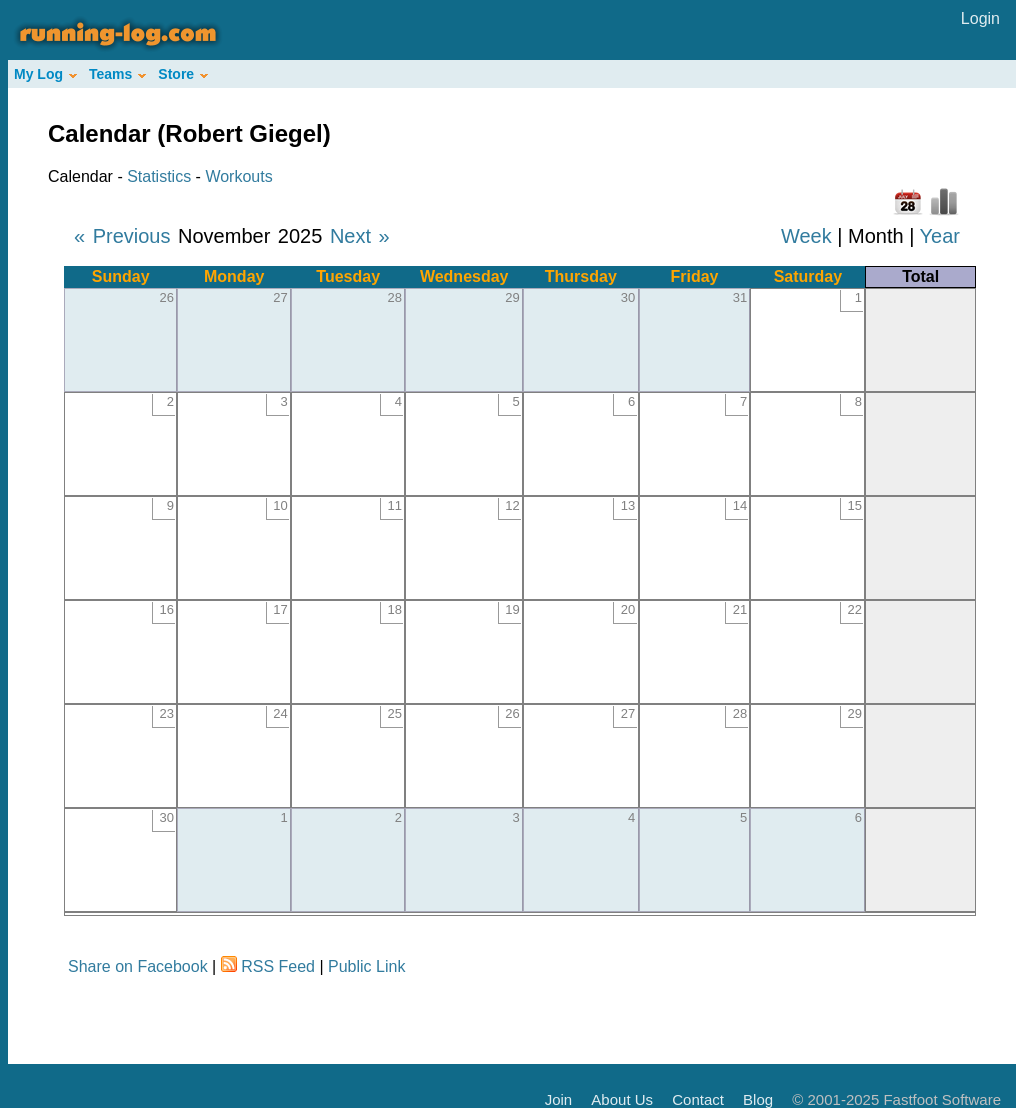 This screenshot has height=1108, width=1016. Describe the element at coordinates (698, 1099) in the screenshot. I see `Contact` at that location.